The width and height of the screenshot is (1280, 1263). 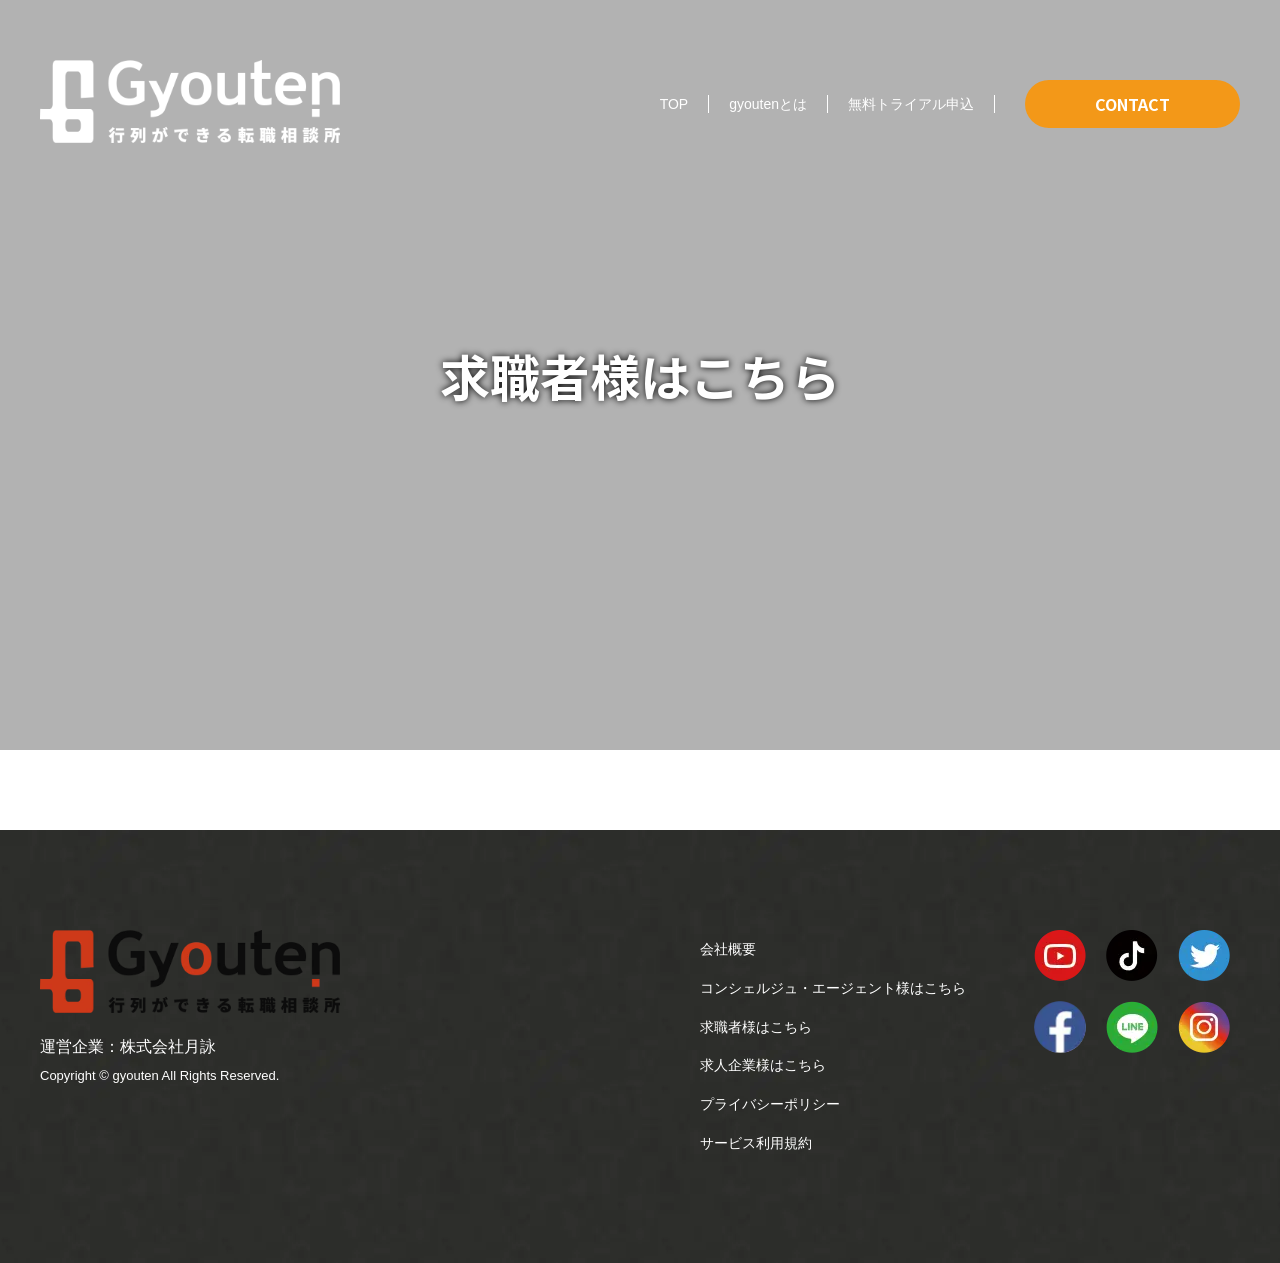 I want to click on 求人企業様はこちら, so click(x=763, y=1065).